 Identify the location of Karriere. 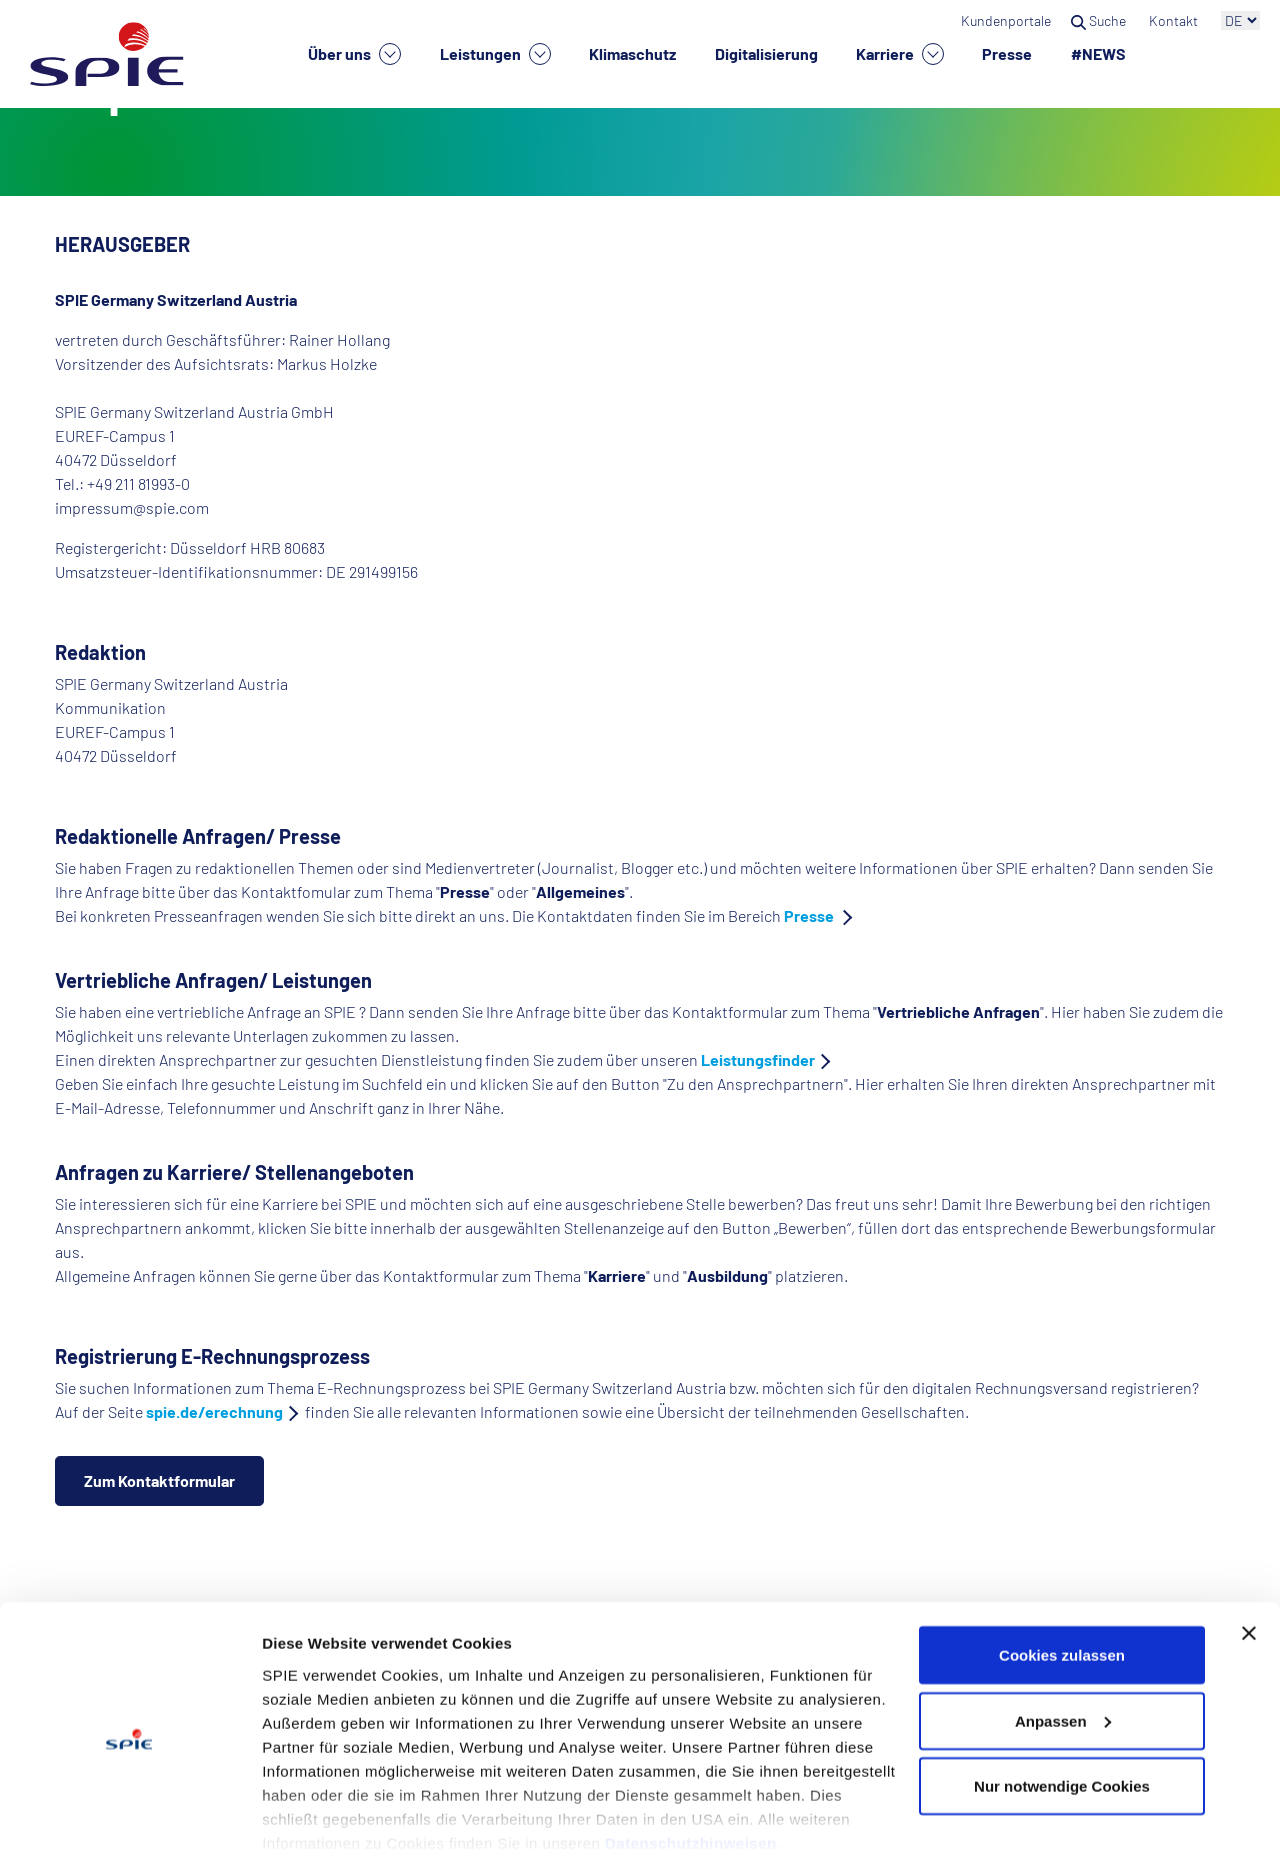
(900, 54).